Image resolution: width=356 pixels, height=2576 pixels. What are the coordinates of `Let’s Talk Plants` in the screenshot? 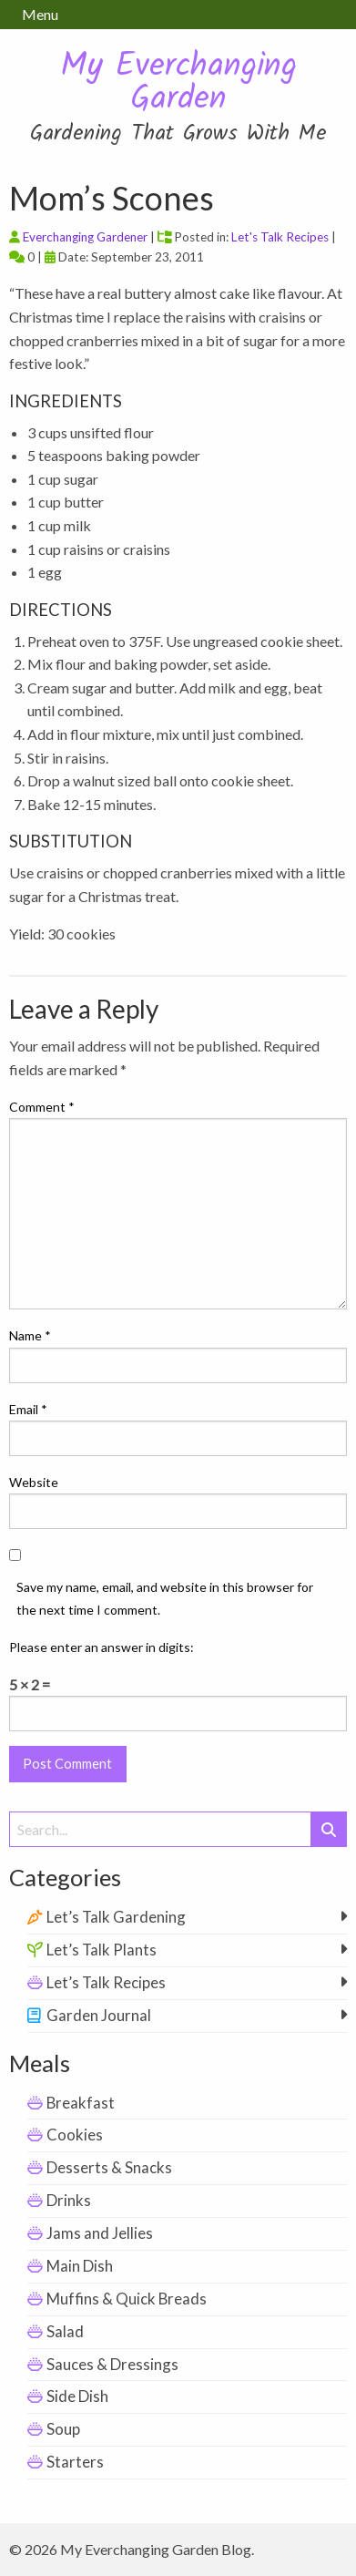 It's located at (101, 1949).